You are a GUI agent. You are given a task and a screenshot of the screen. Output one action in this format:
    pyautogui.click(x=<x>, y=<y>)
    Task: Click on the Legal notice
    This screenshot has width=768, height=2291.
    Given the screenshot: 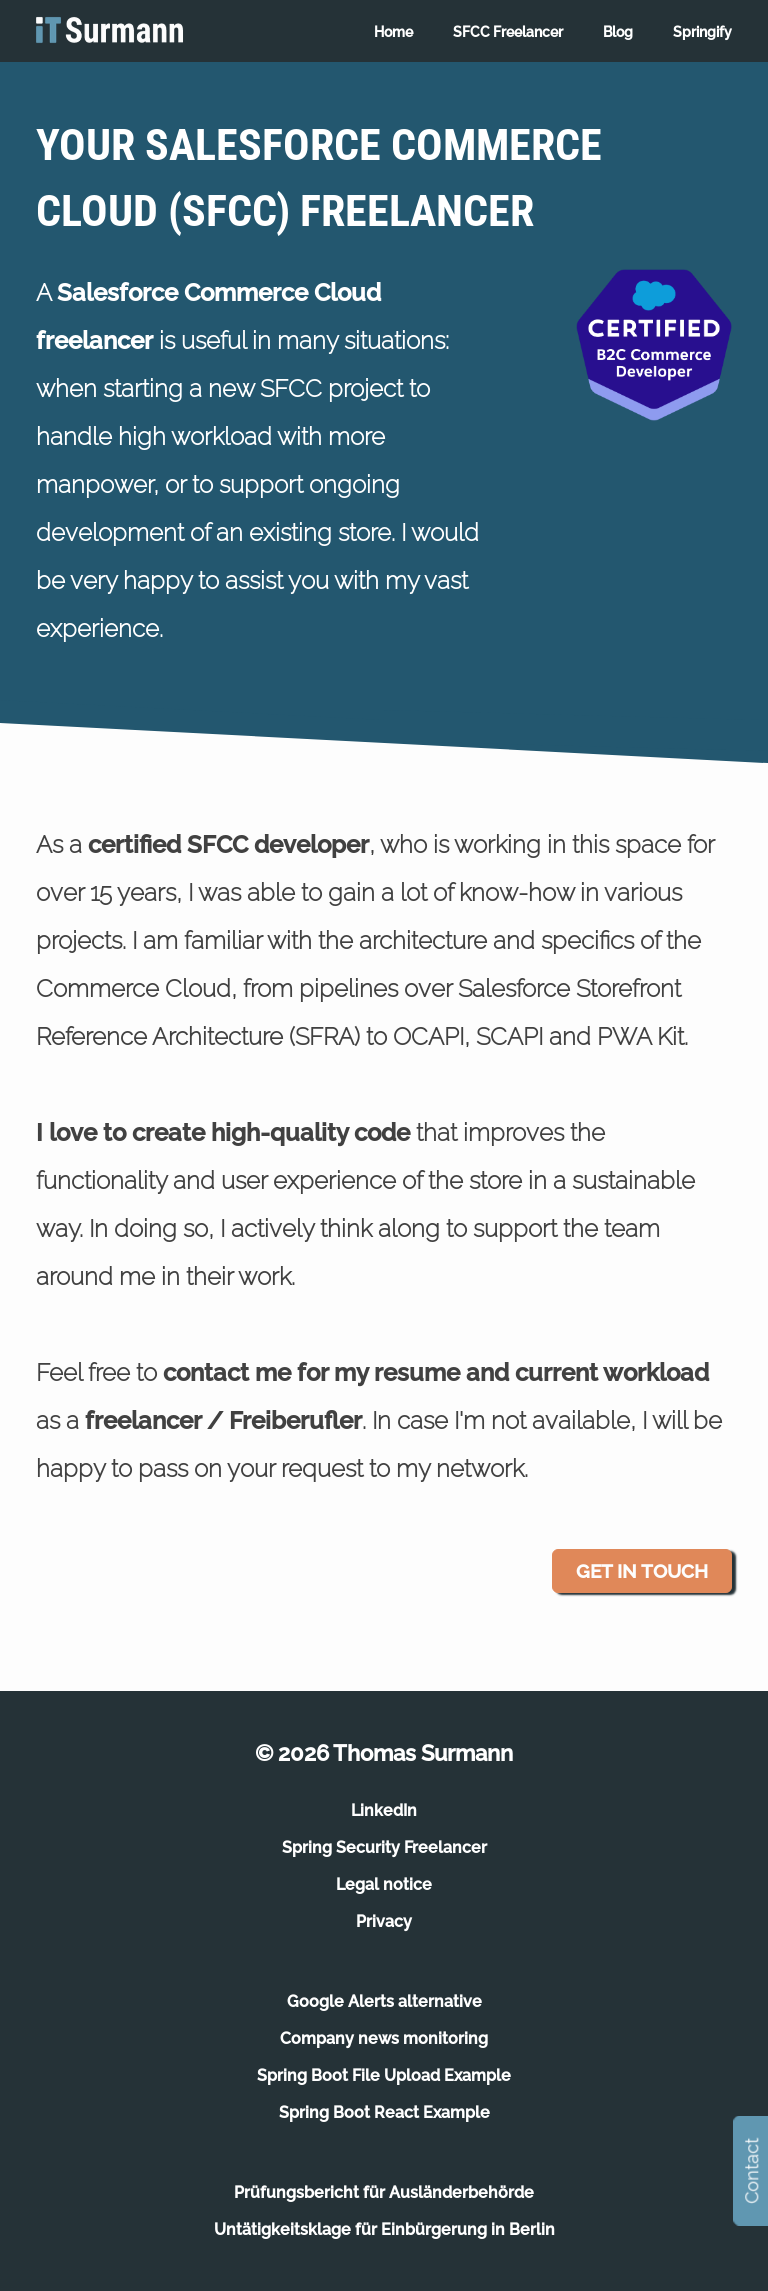 What is the action you would take?
    pyautogui.click(x=384, y=1884)
    